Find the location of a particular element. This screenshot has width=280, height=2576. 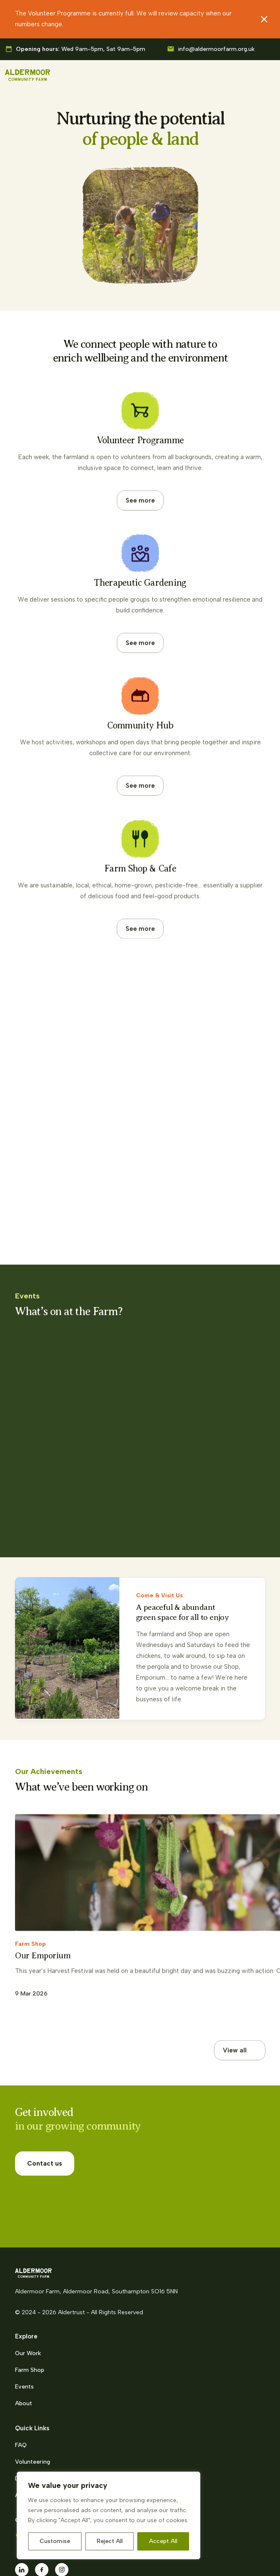

Our Work is located at coordinates (28, 2285).